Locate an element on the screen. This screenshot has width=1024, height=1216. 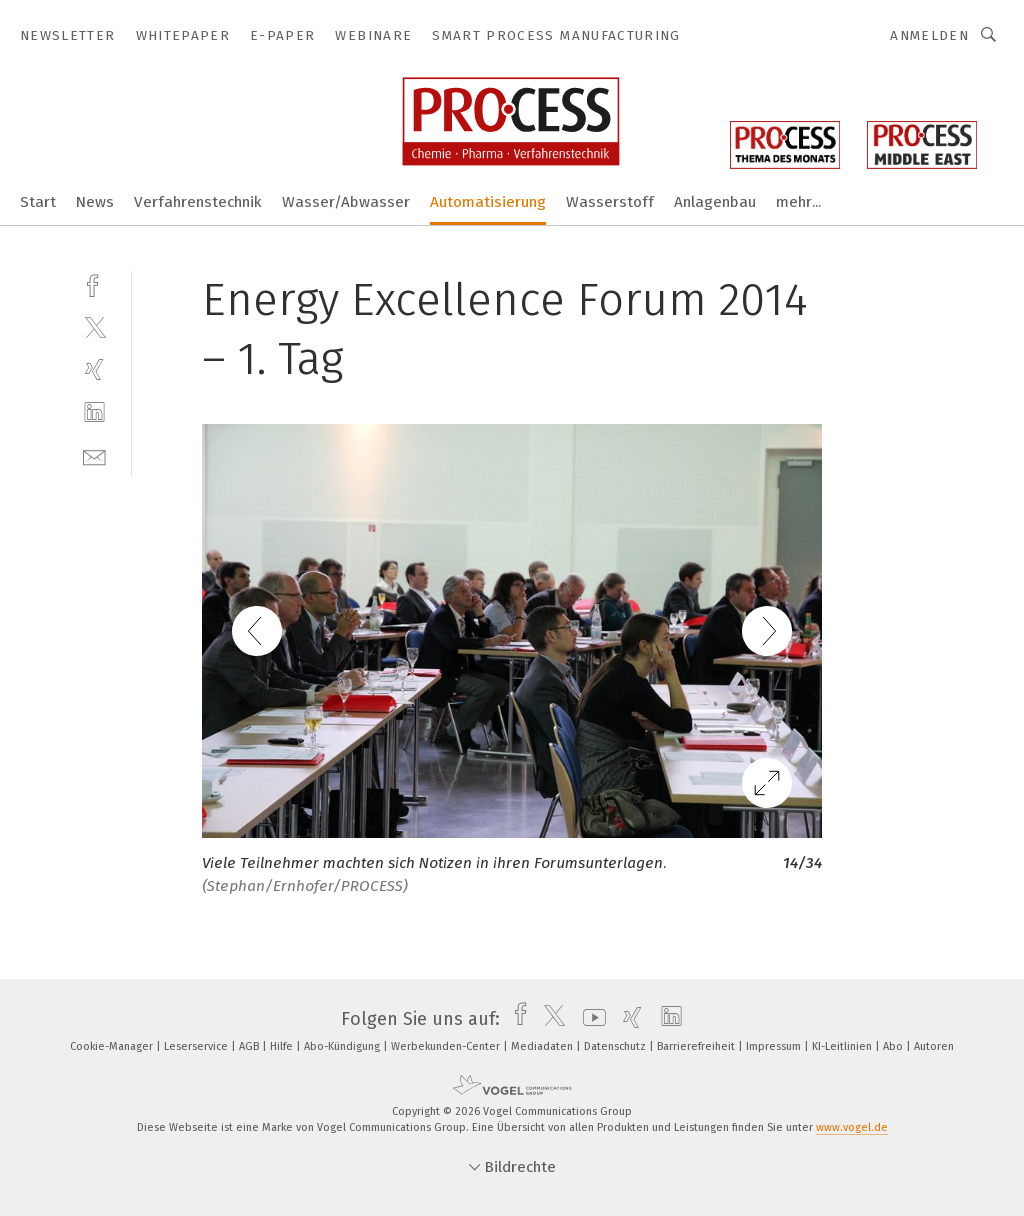
[youtube] is located at coordinates (589, 1019).